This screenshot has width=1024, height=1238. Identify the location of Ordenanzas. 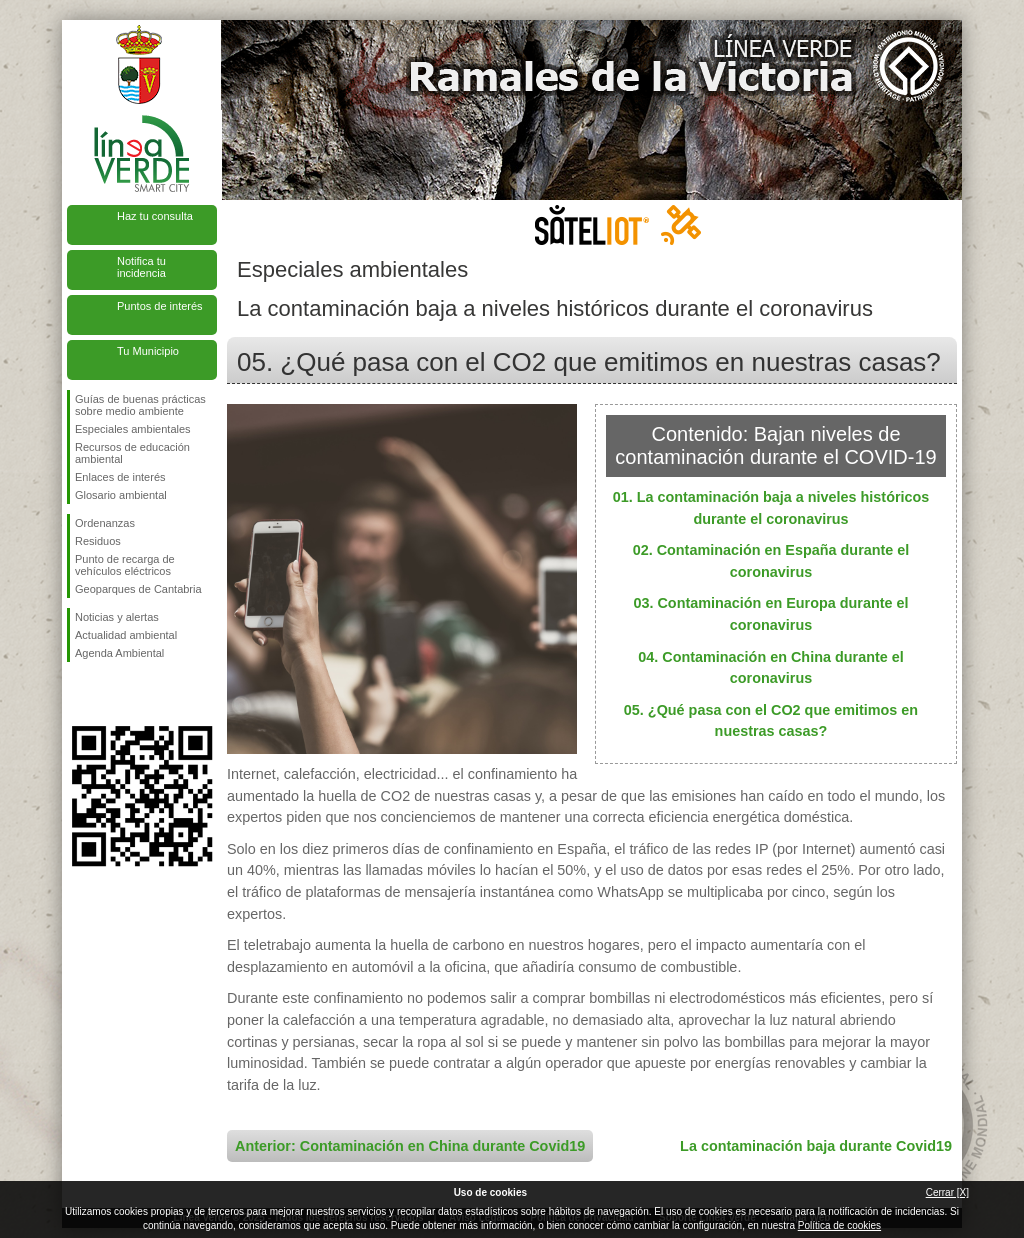
(105, 523).